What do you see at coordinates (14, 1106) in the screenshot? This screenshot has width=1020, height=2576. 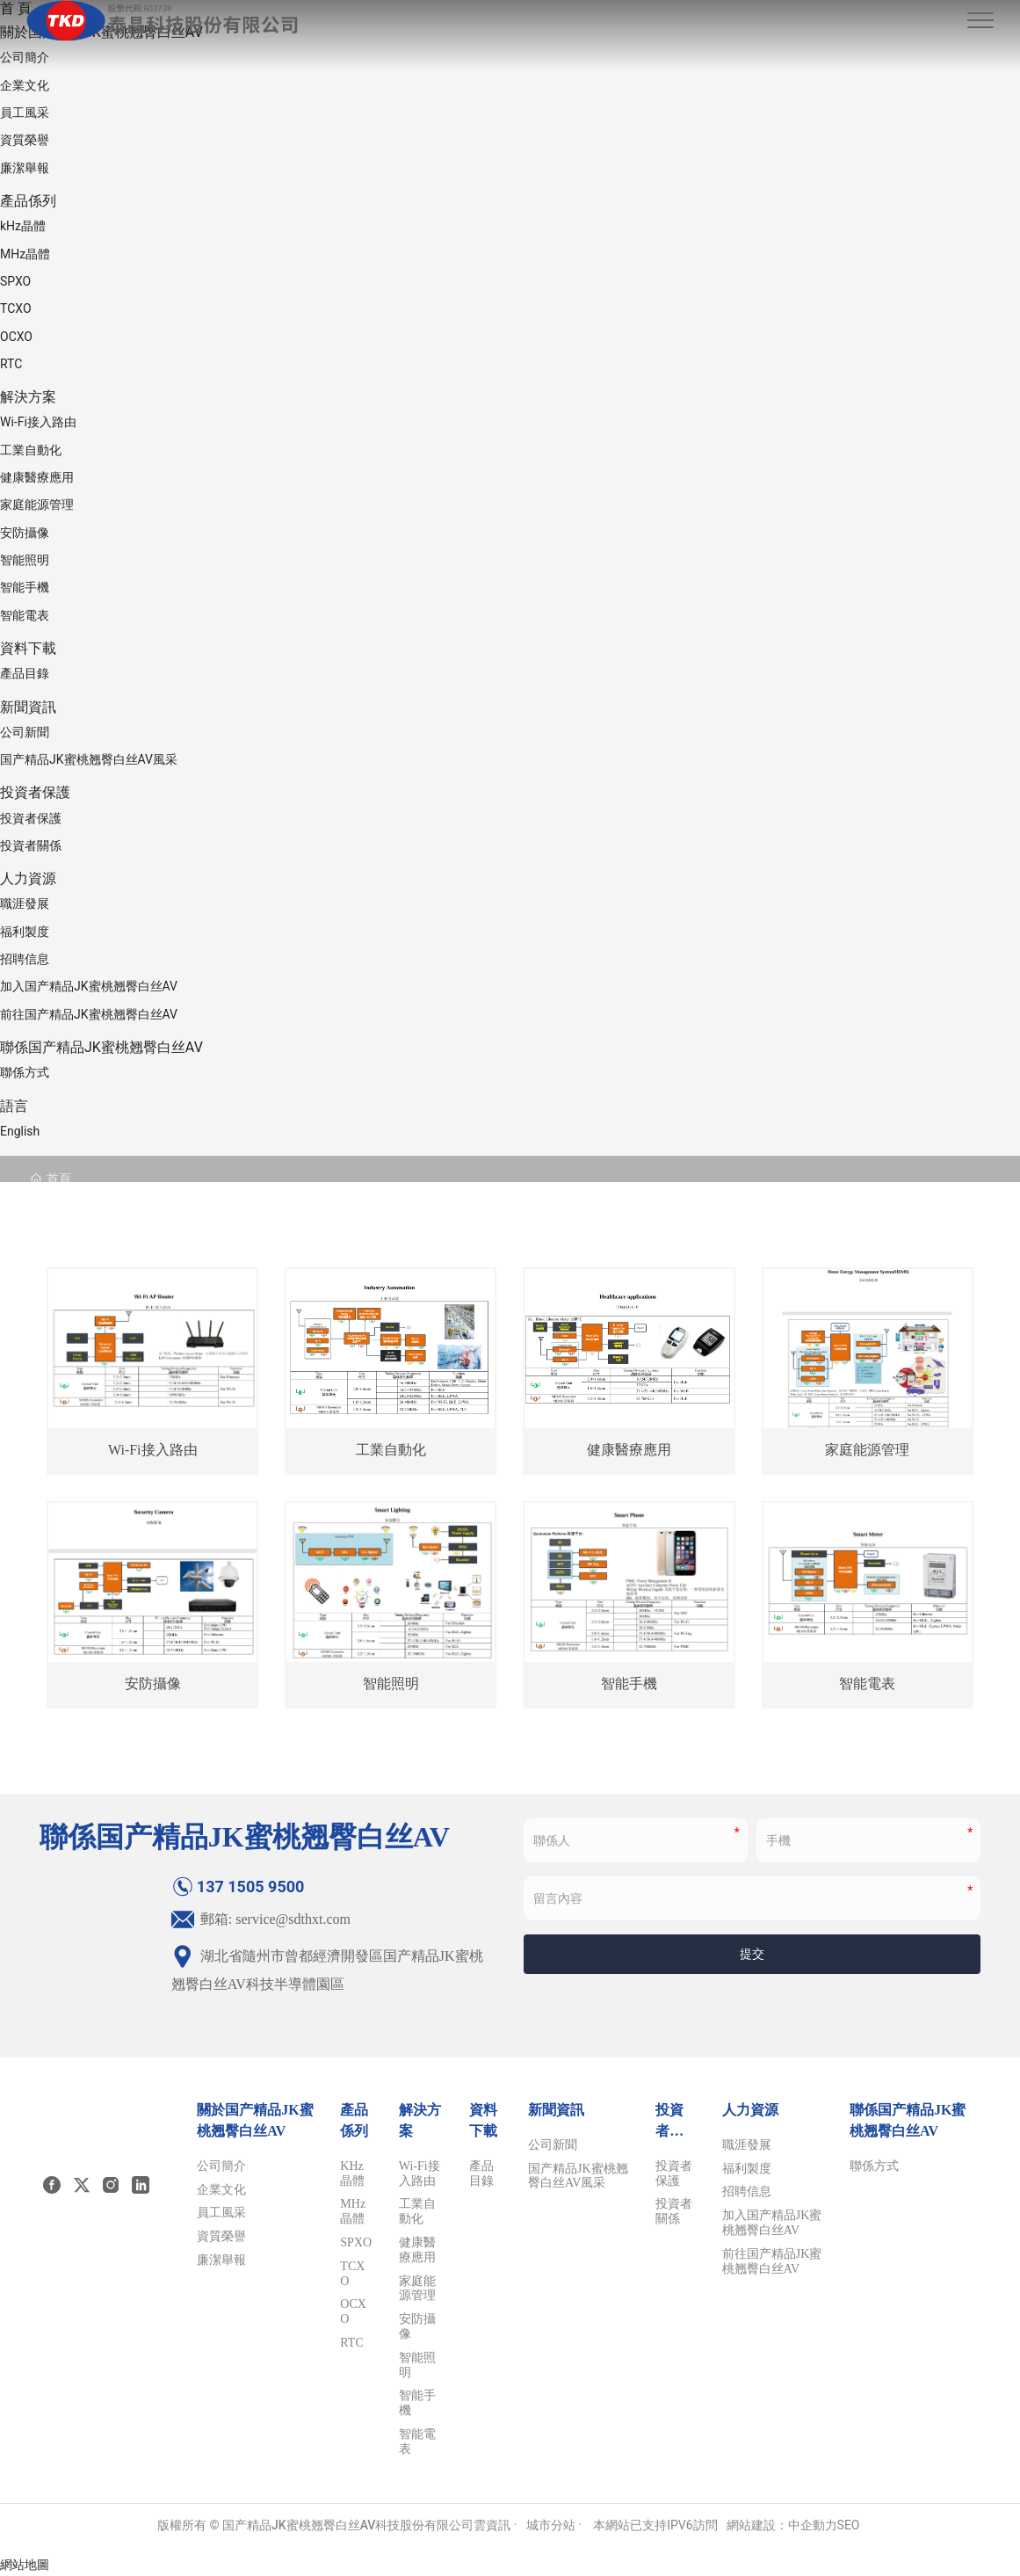 I see `語言` at bounding box center [14, 1106].